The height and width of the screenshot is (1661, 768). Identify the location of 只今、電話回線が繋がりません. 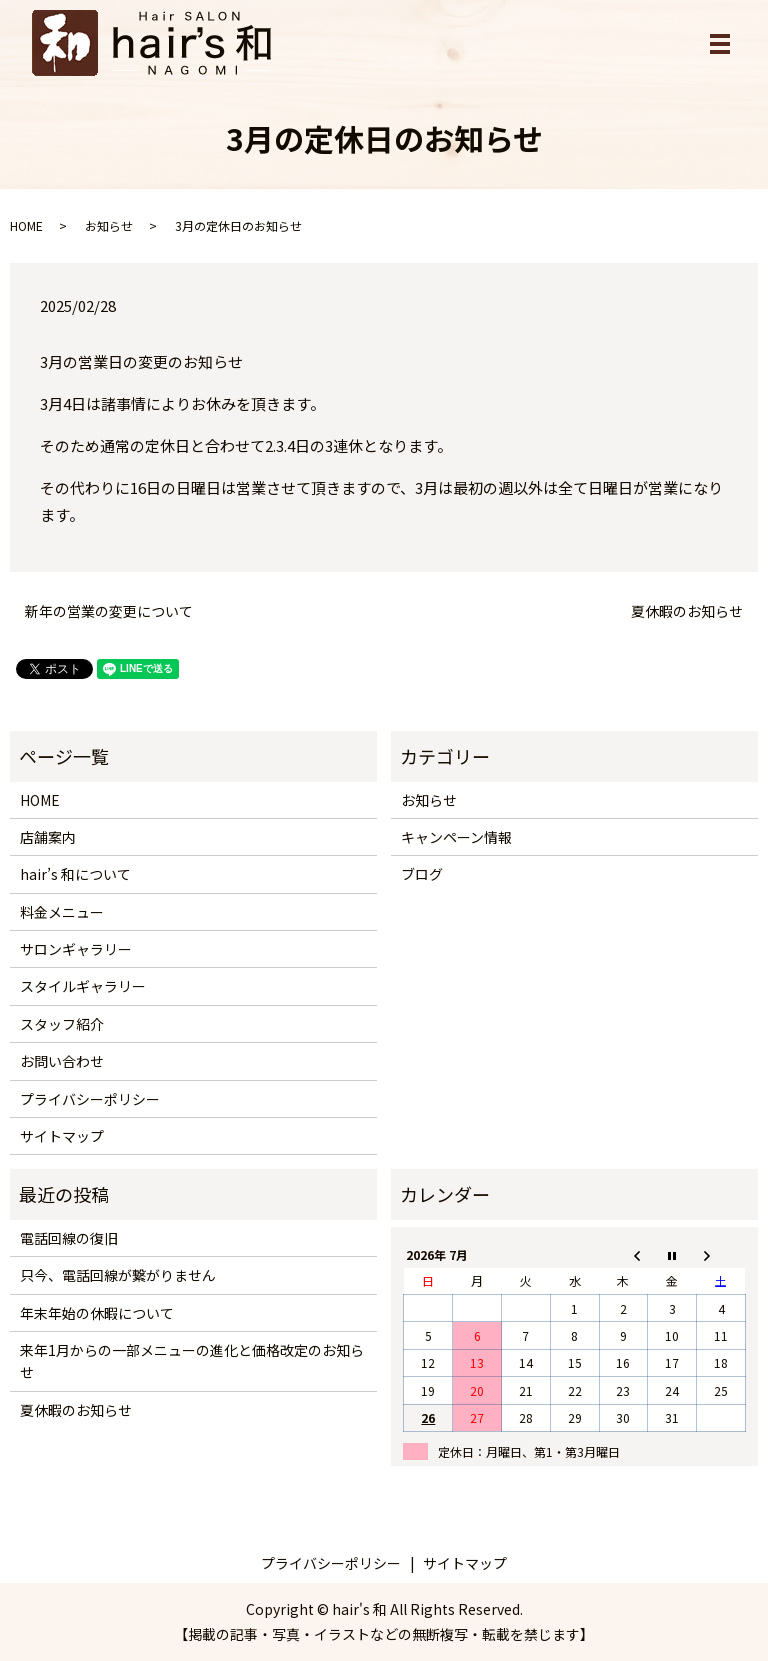
(118, 1275).